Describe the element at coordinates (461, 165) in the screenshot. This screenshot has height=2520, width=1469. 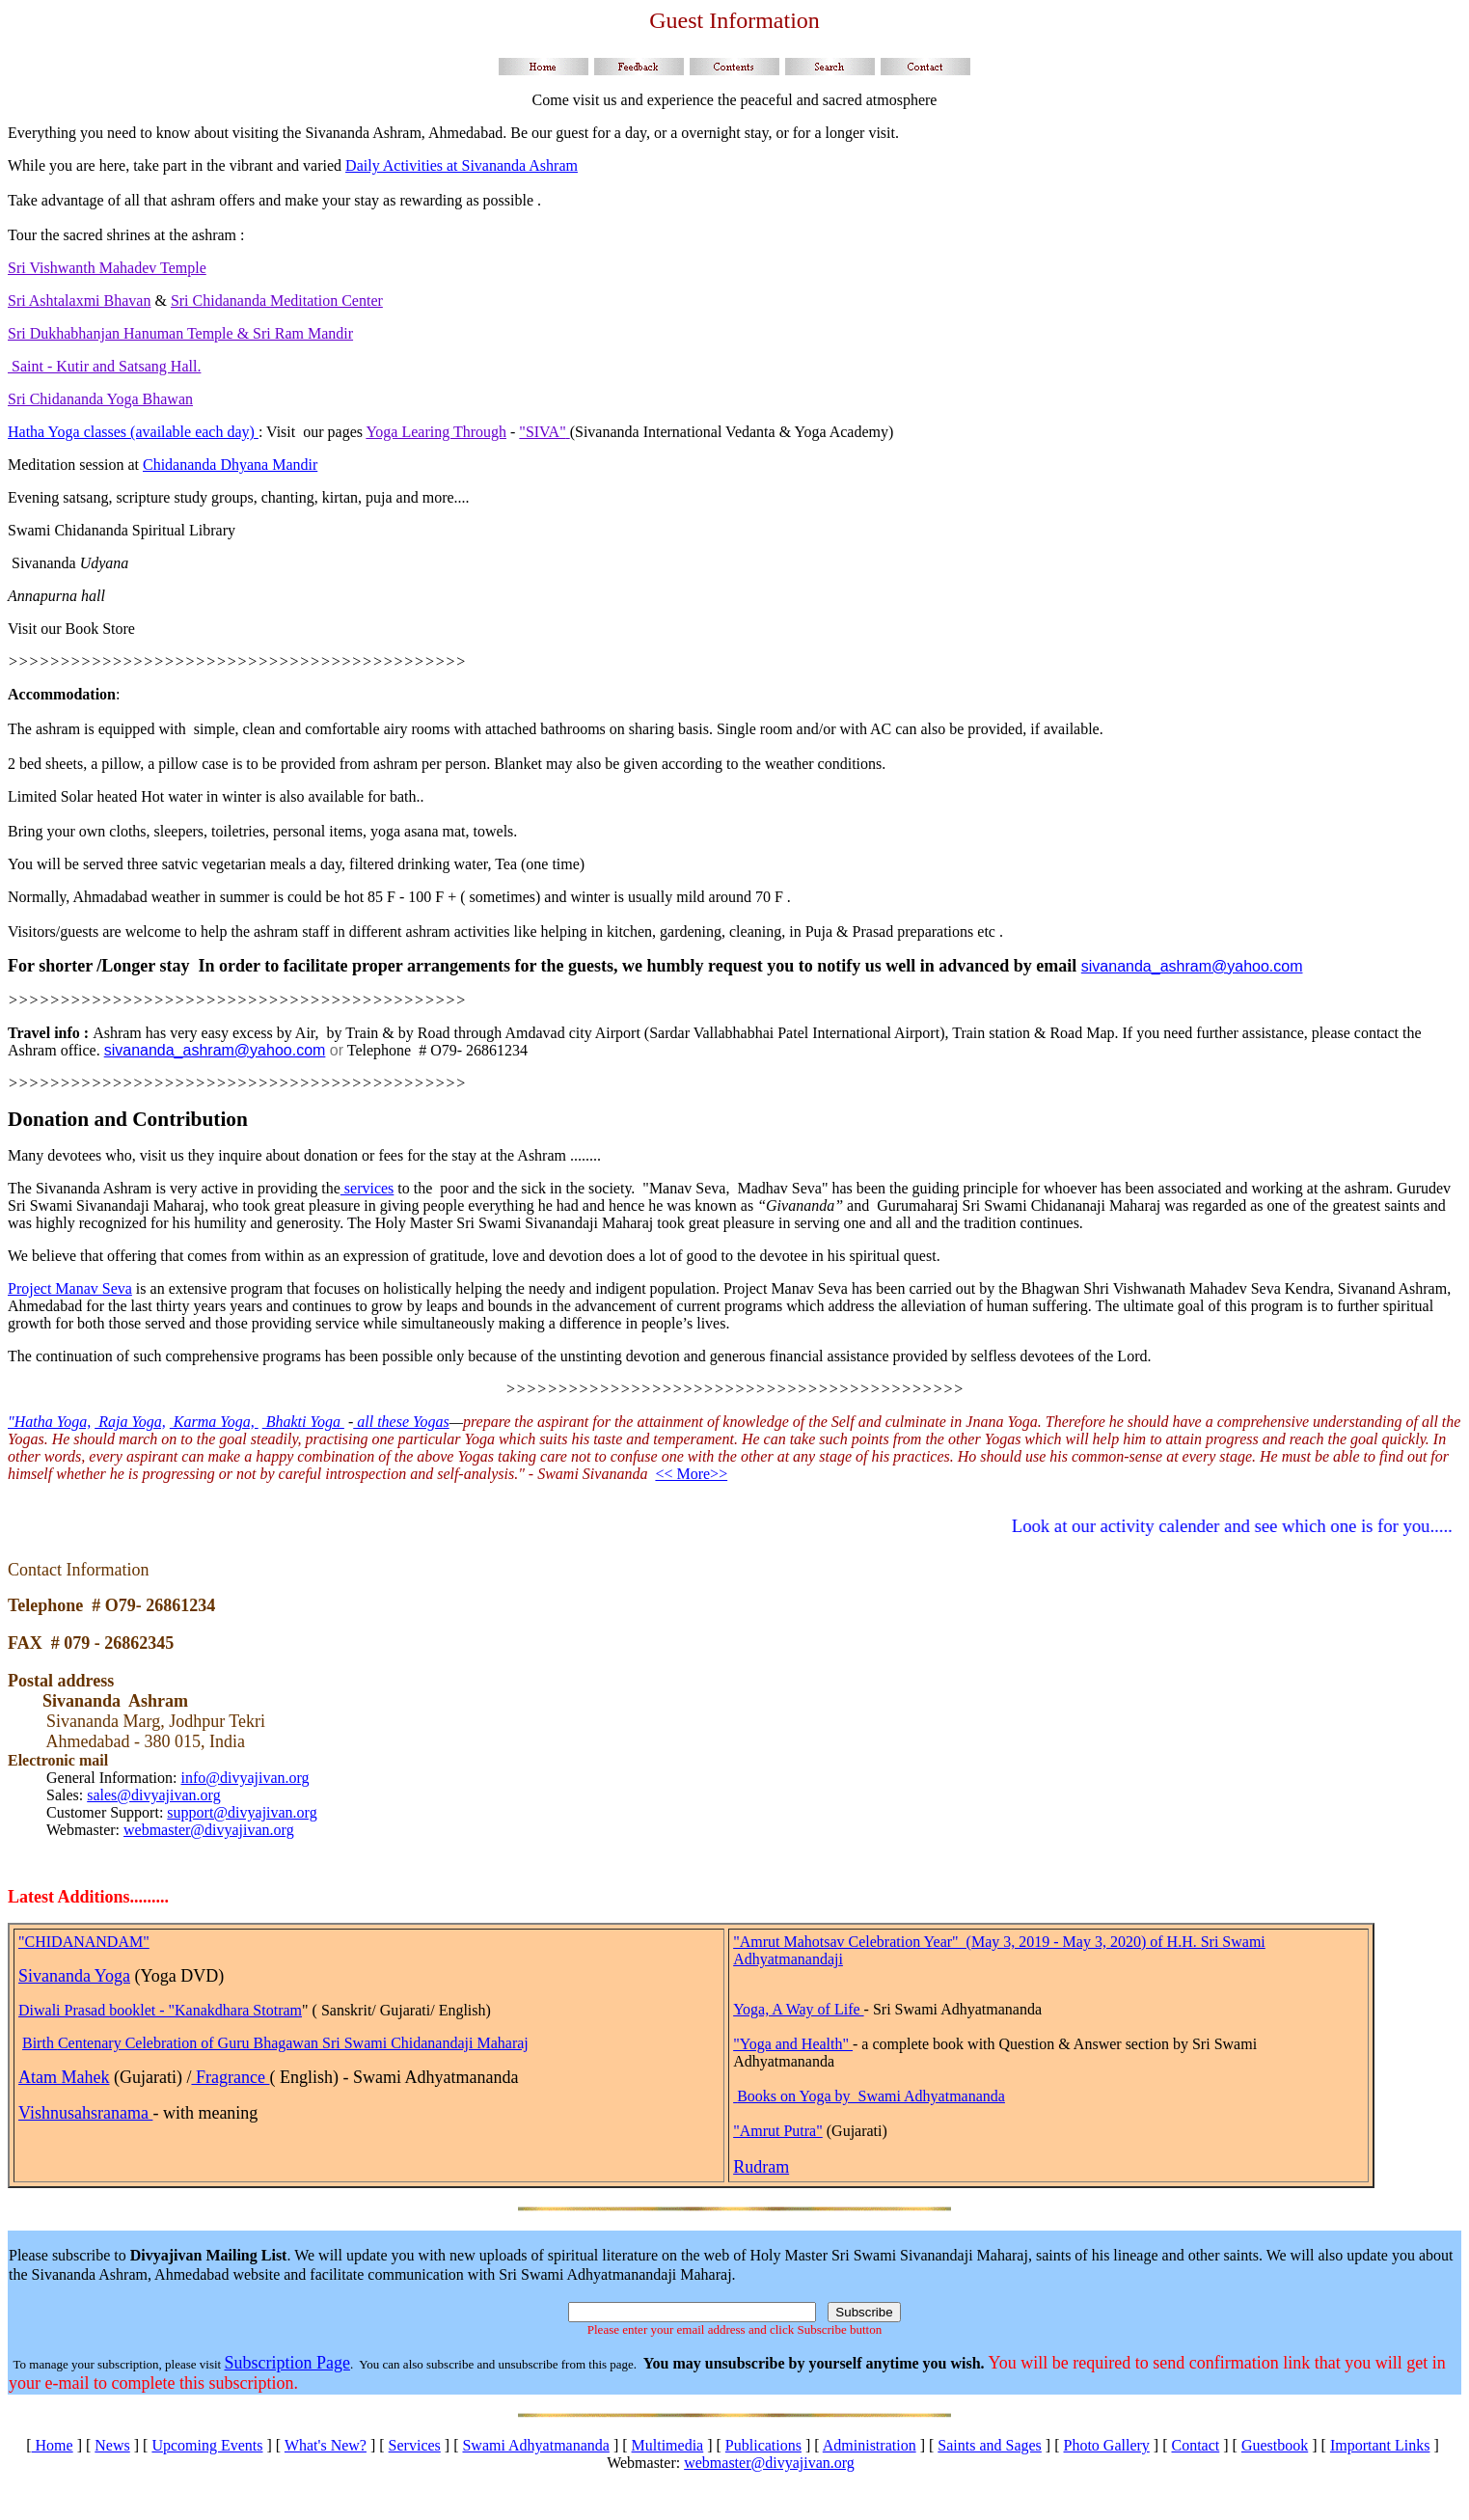
I see `Daily Activities at Sivananda Ashram` at that location.